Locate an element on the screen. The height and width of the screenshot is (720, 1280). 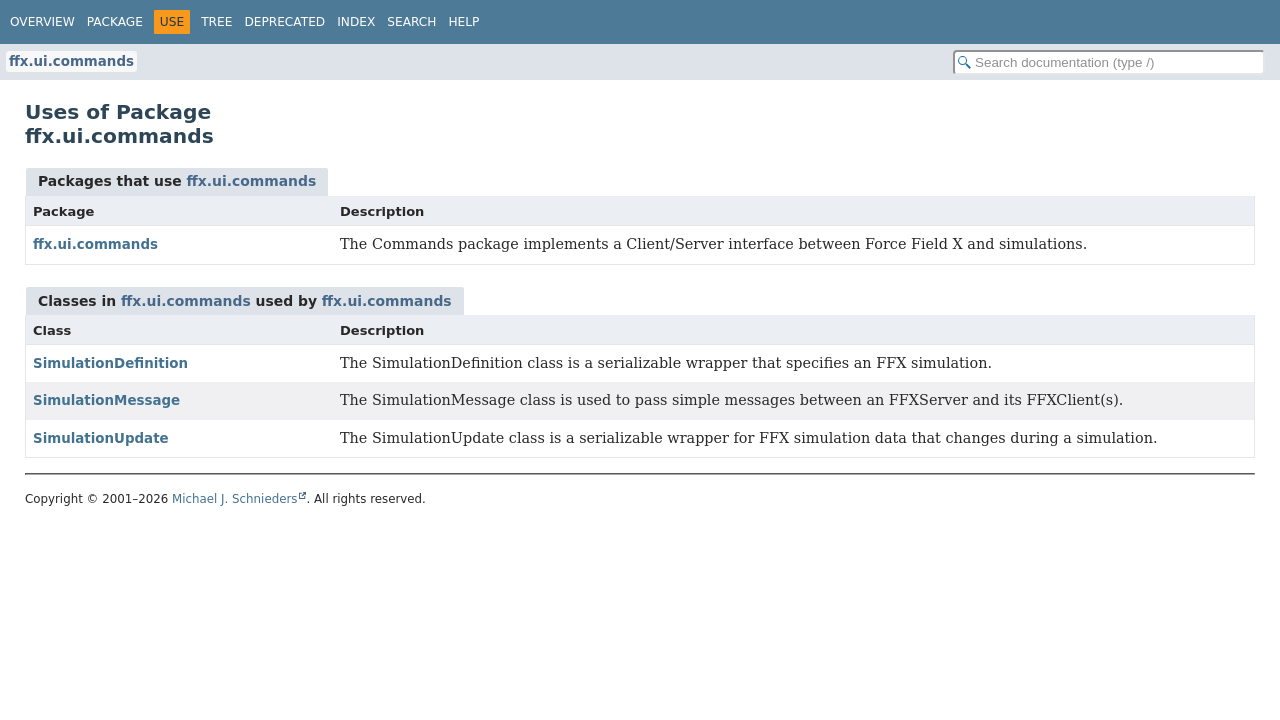
SimulationUpdate is located at coordinates (101, 438).